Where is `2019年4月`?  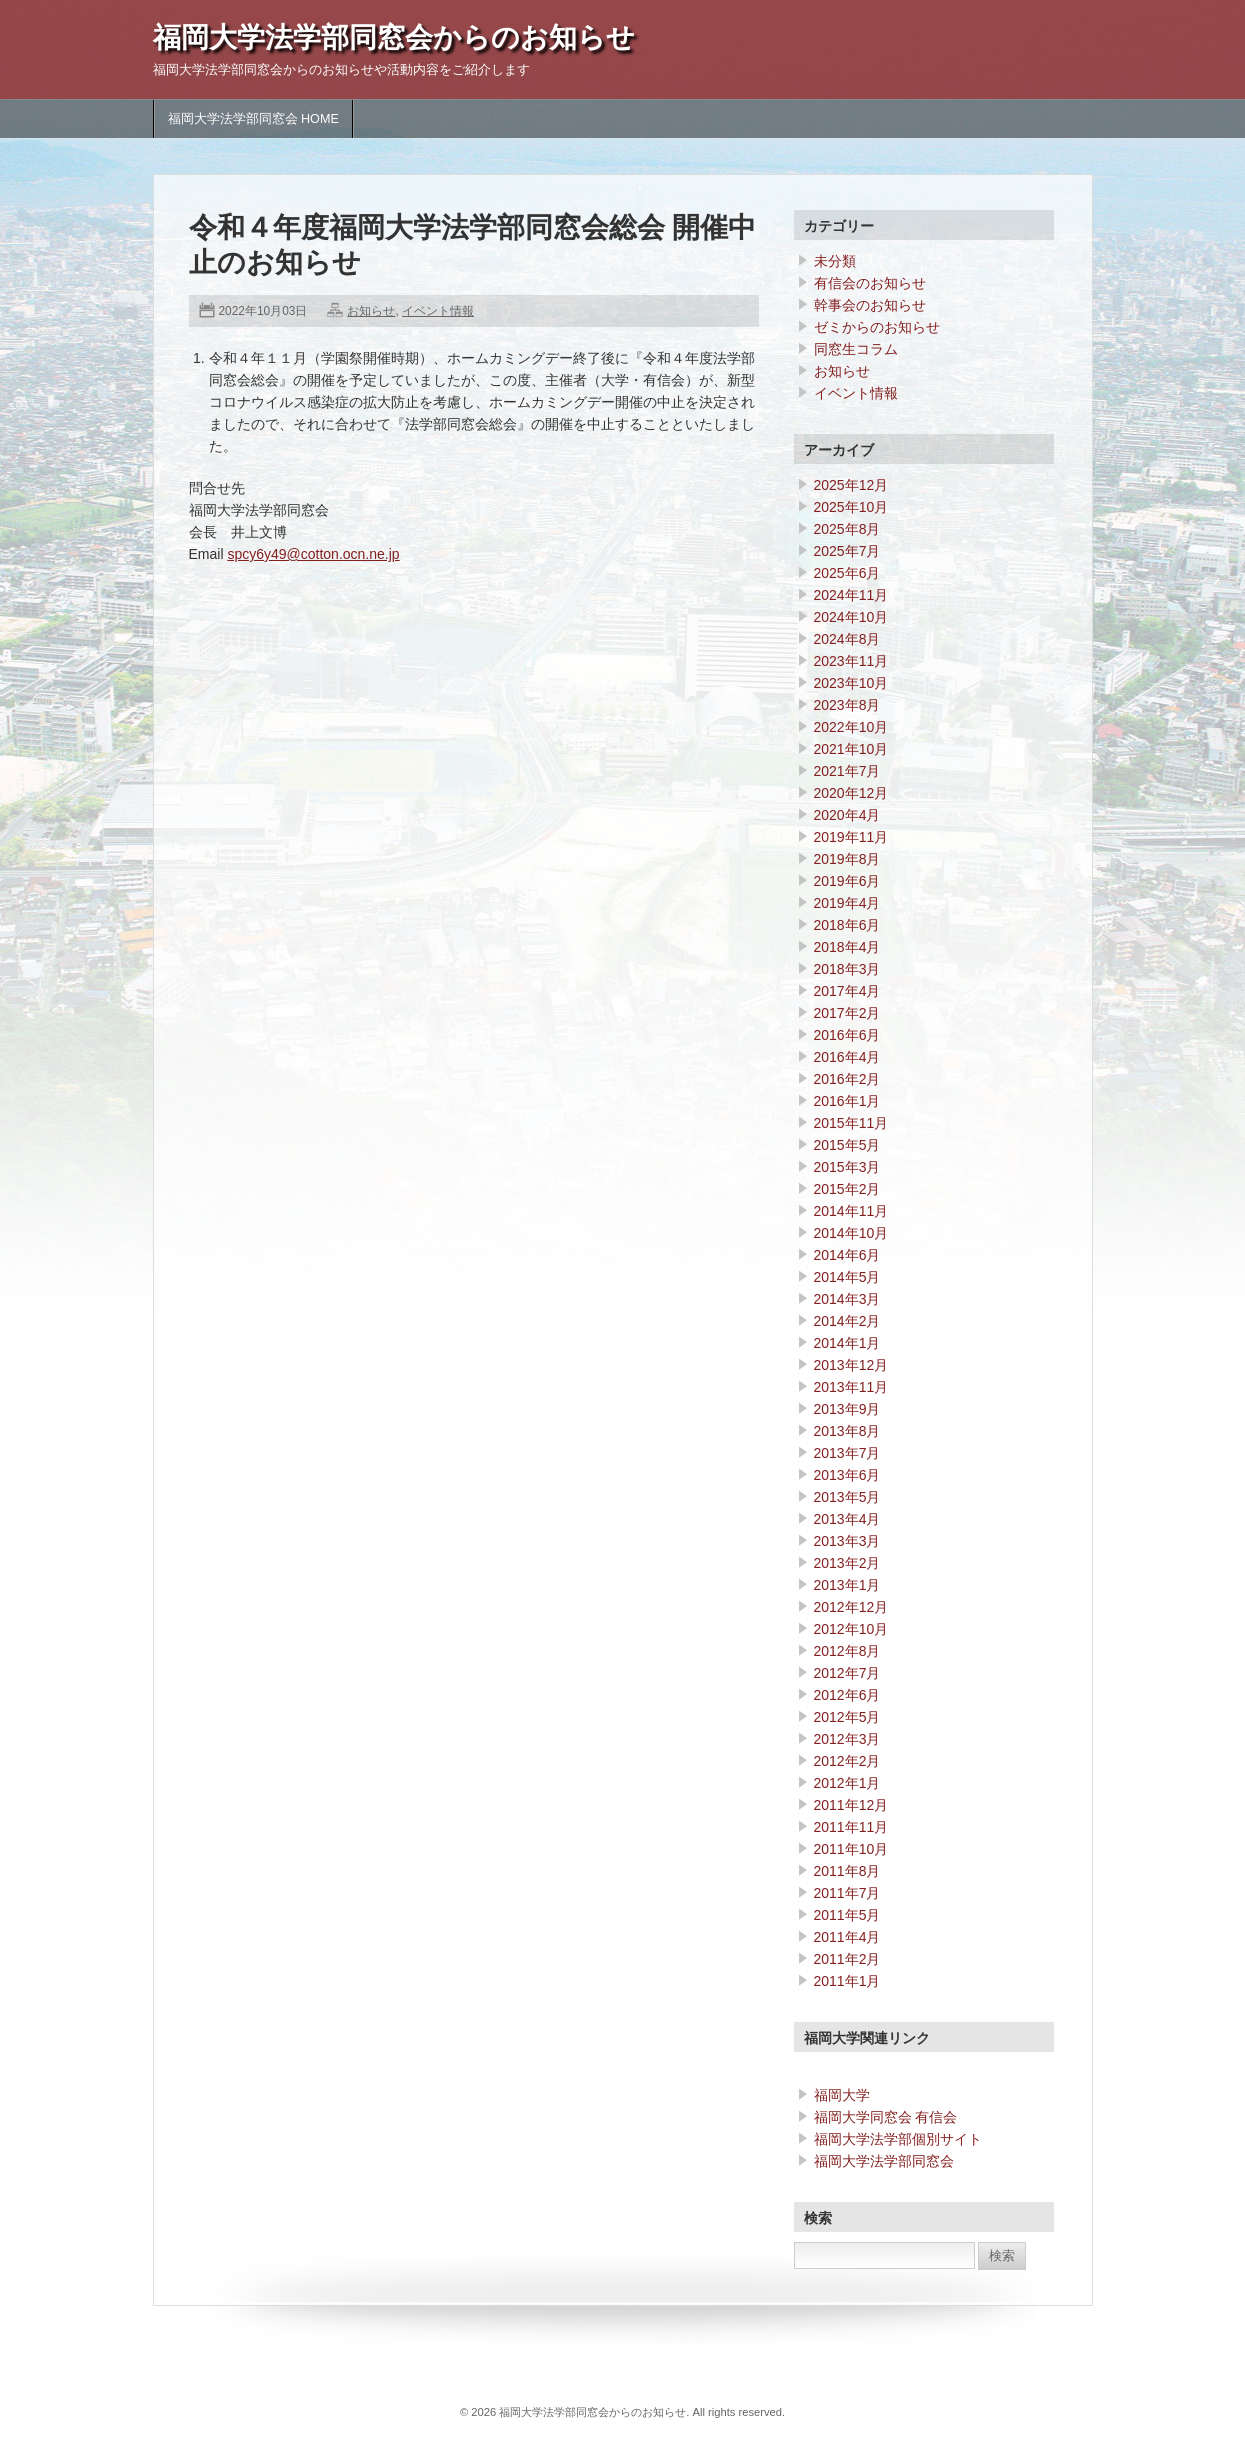
2019年4月 is located at coordinates (847, 903).